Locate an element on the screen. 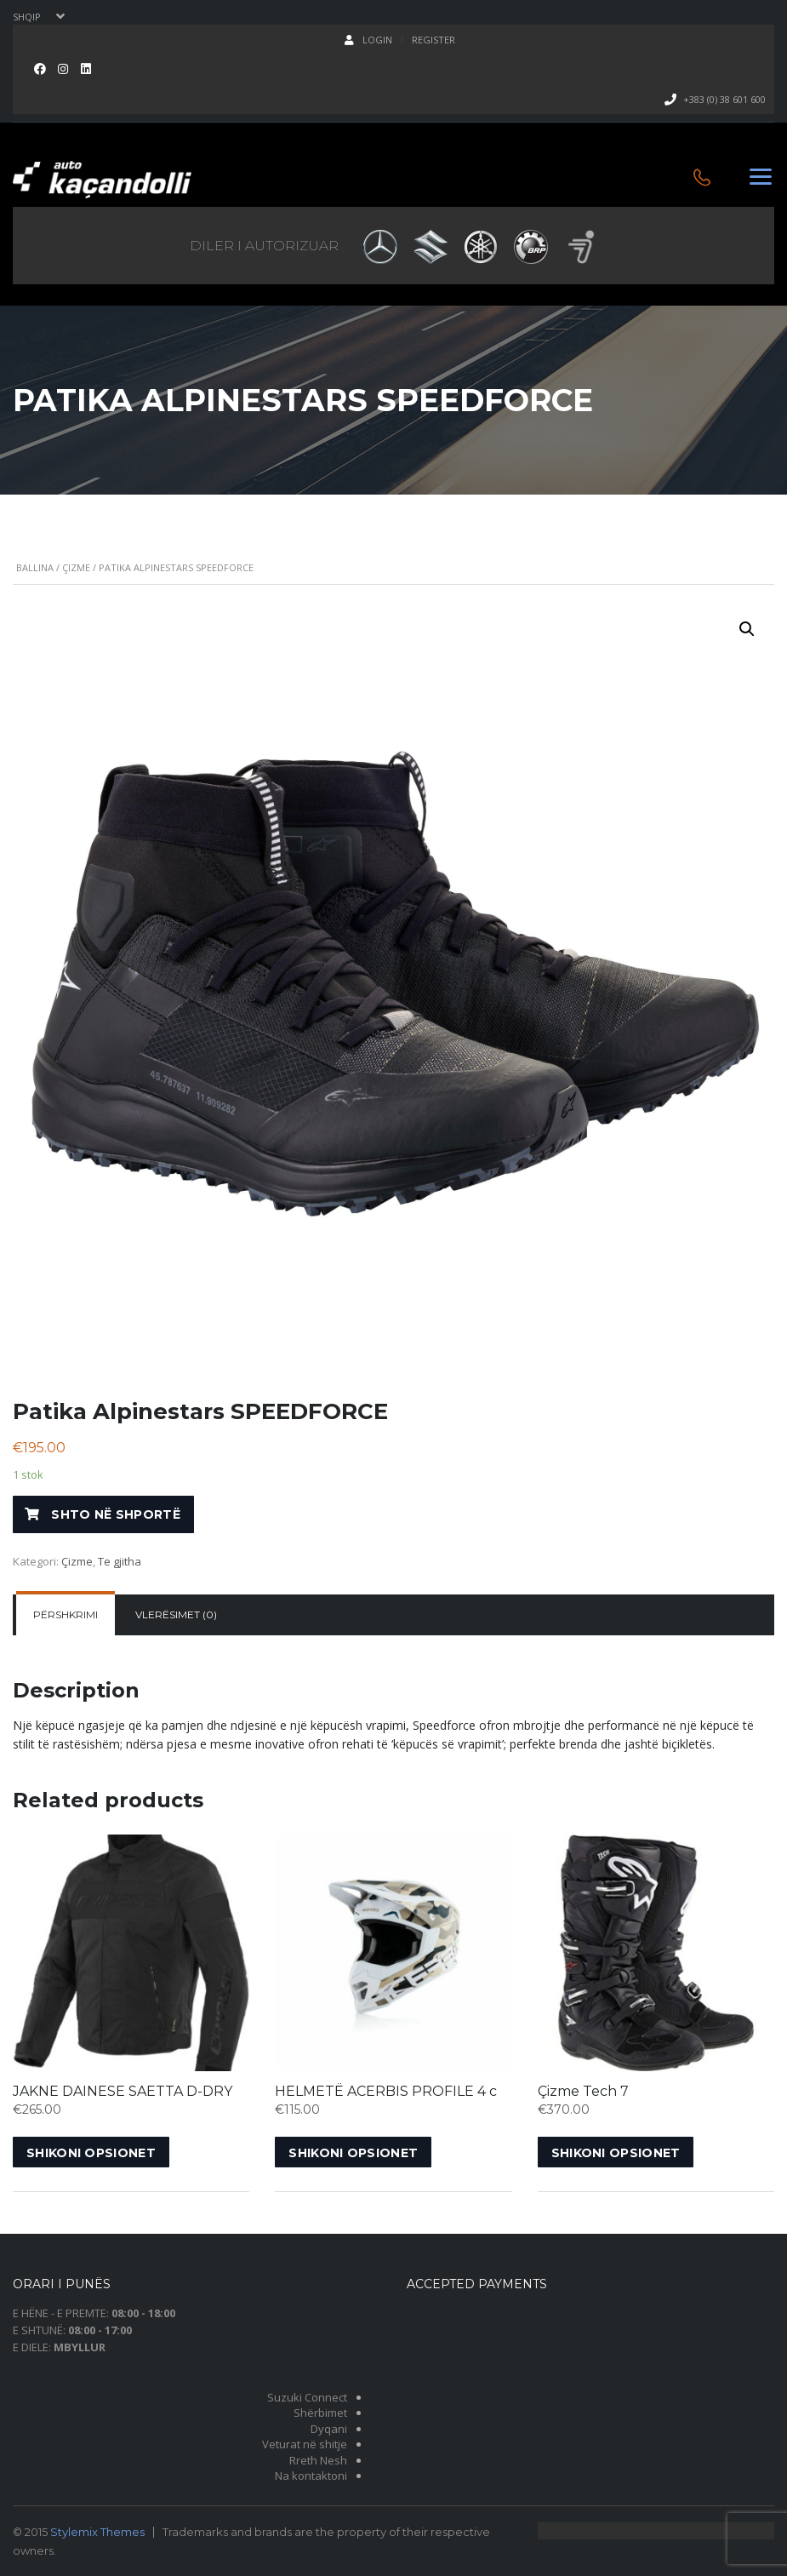 The image size is (787, 2576). Register is located at coordinates (433, 39).